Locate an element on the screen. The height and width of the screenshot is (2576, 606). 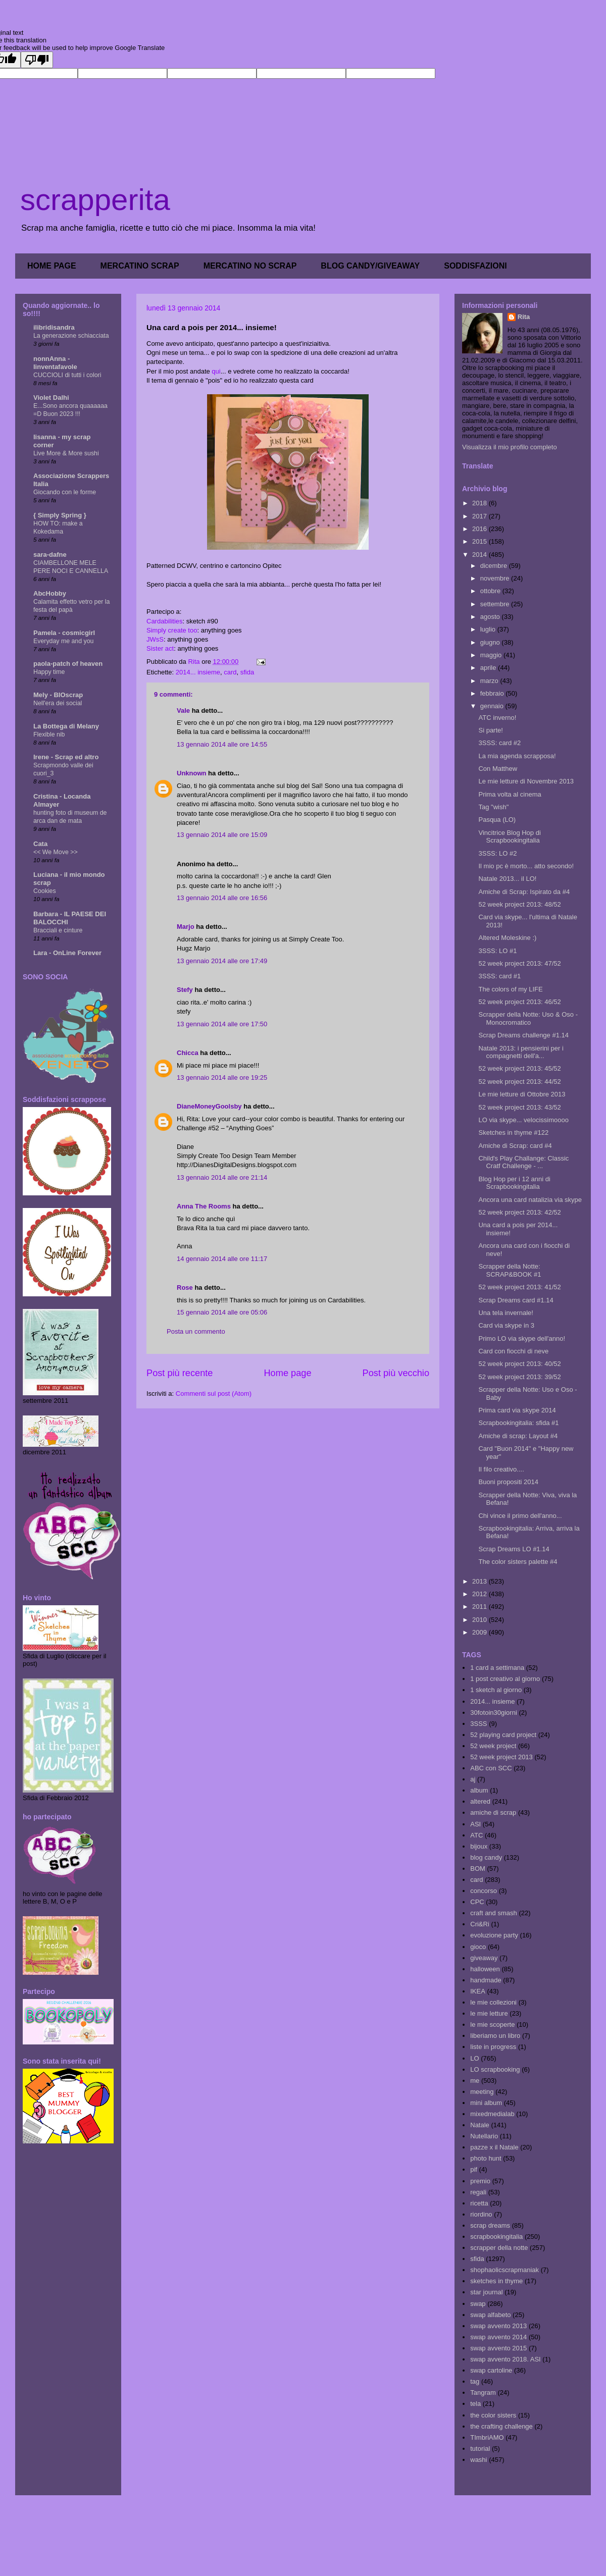
MERCATINO NO SCRAP is located at coordinates (250, 265).